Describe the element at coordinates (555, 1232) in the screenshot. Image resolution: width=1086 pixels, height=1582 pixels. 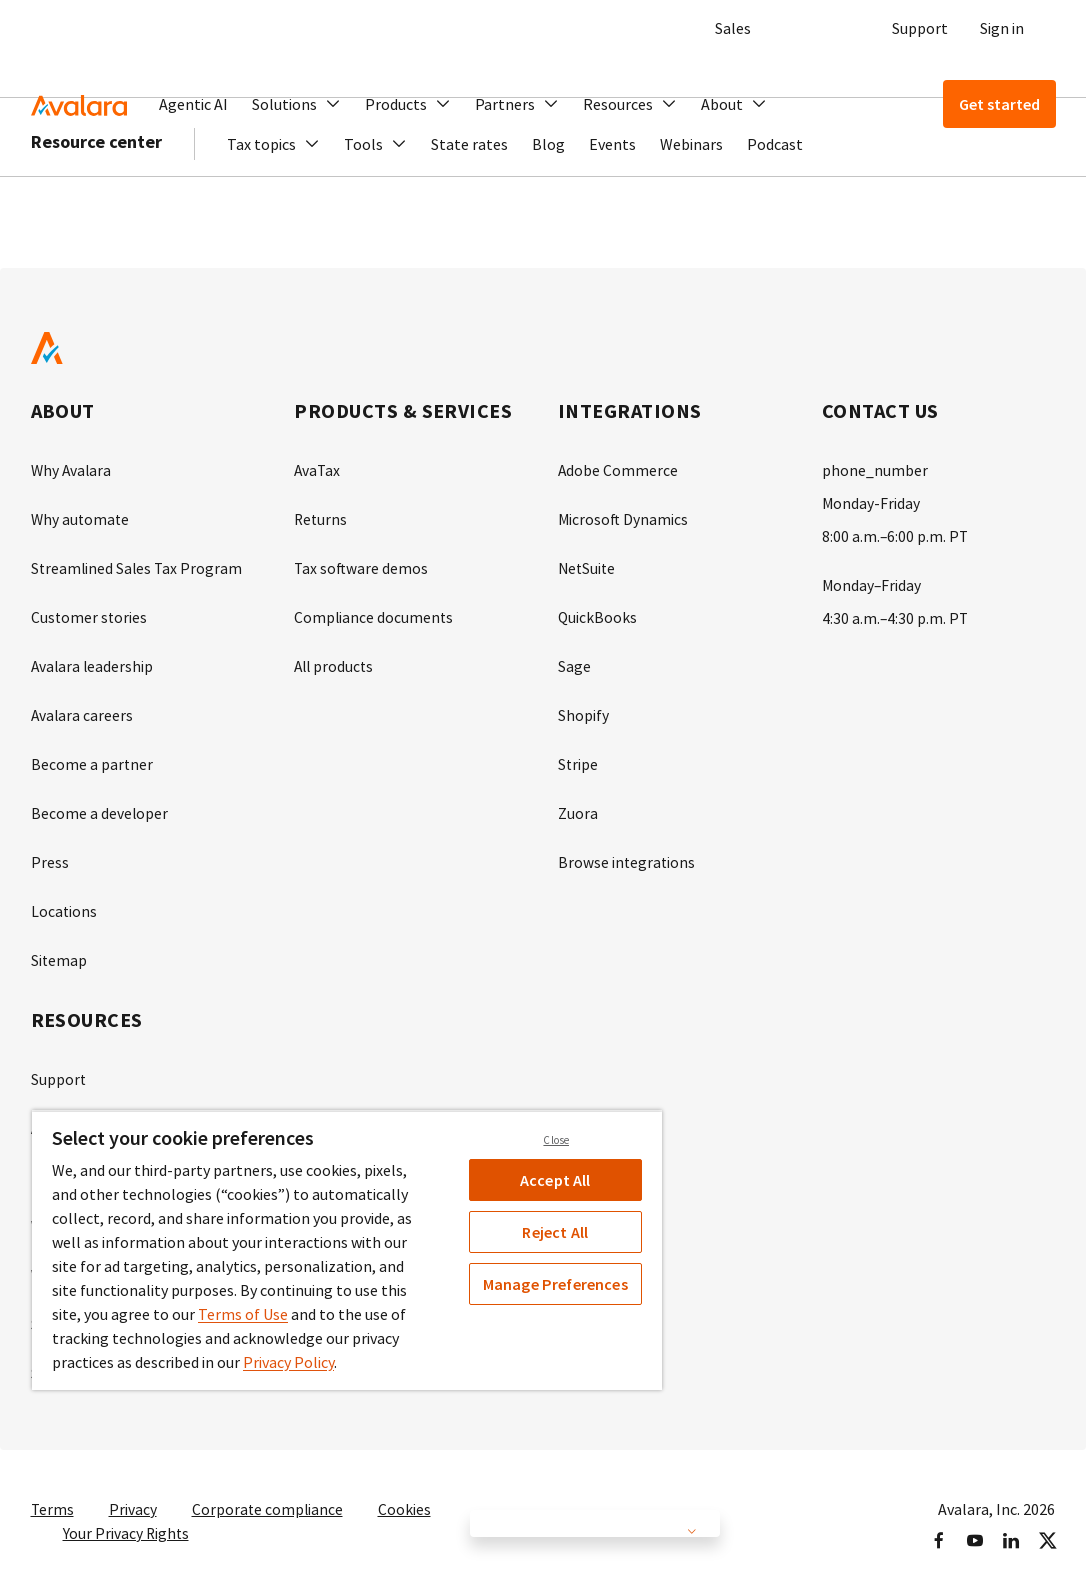
I see `Reject All` at that location.